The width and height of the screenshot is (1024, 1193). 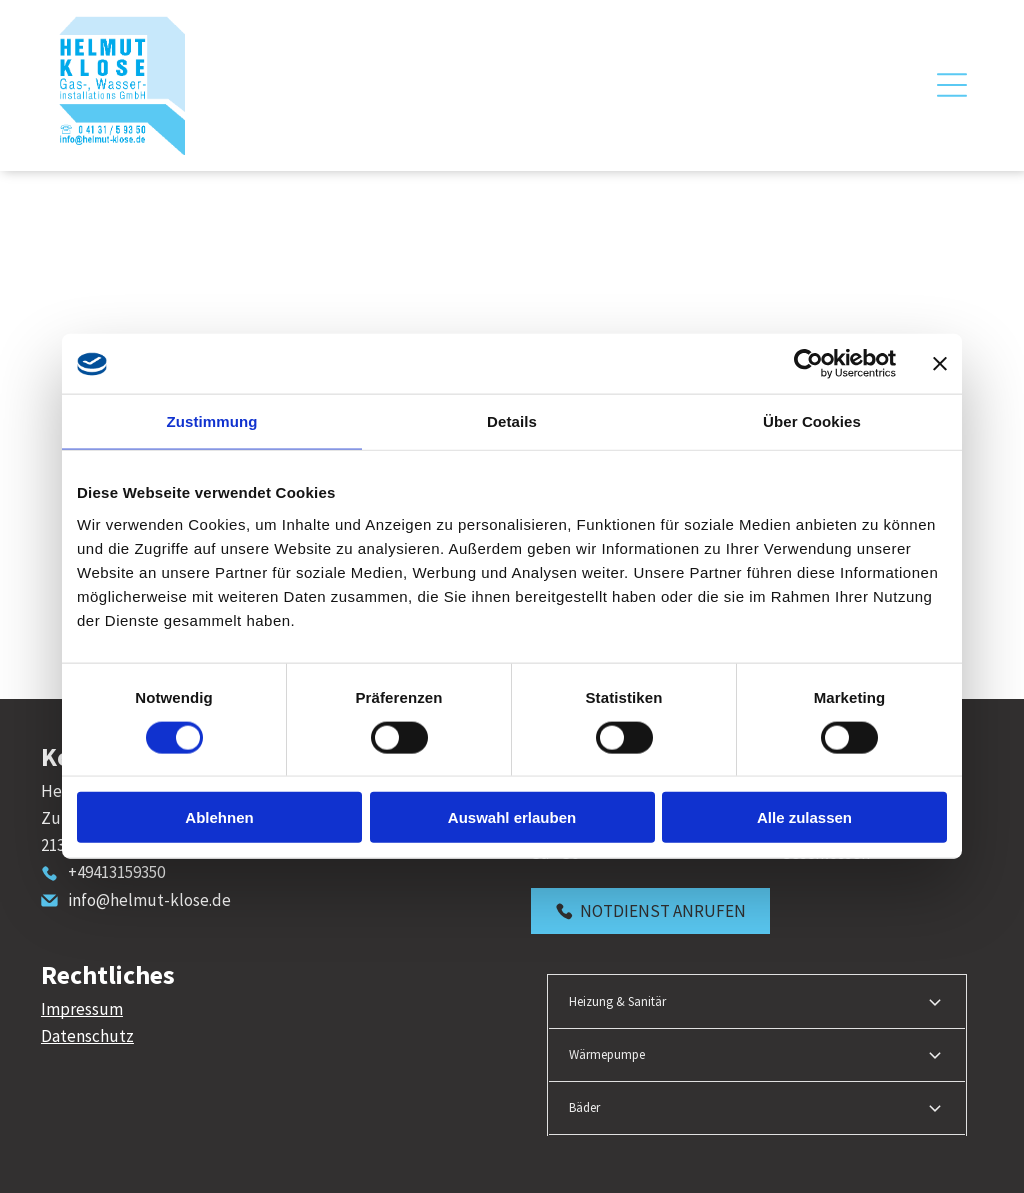 I want to click on Zustimmung [tab], so click(x=212, y=421).